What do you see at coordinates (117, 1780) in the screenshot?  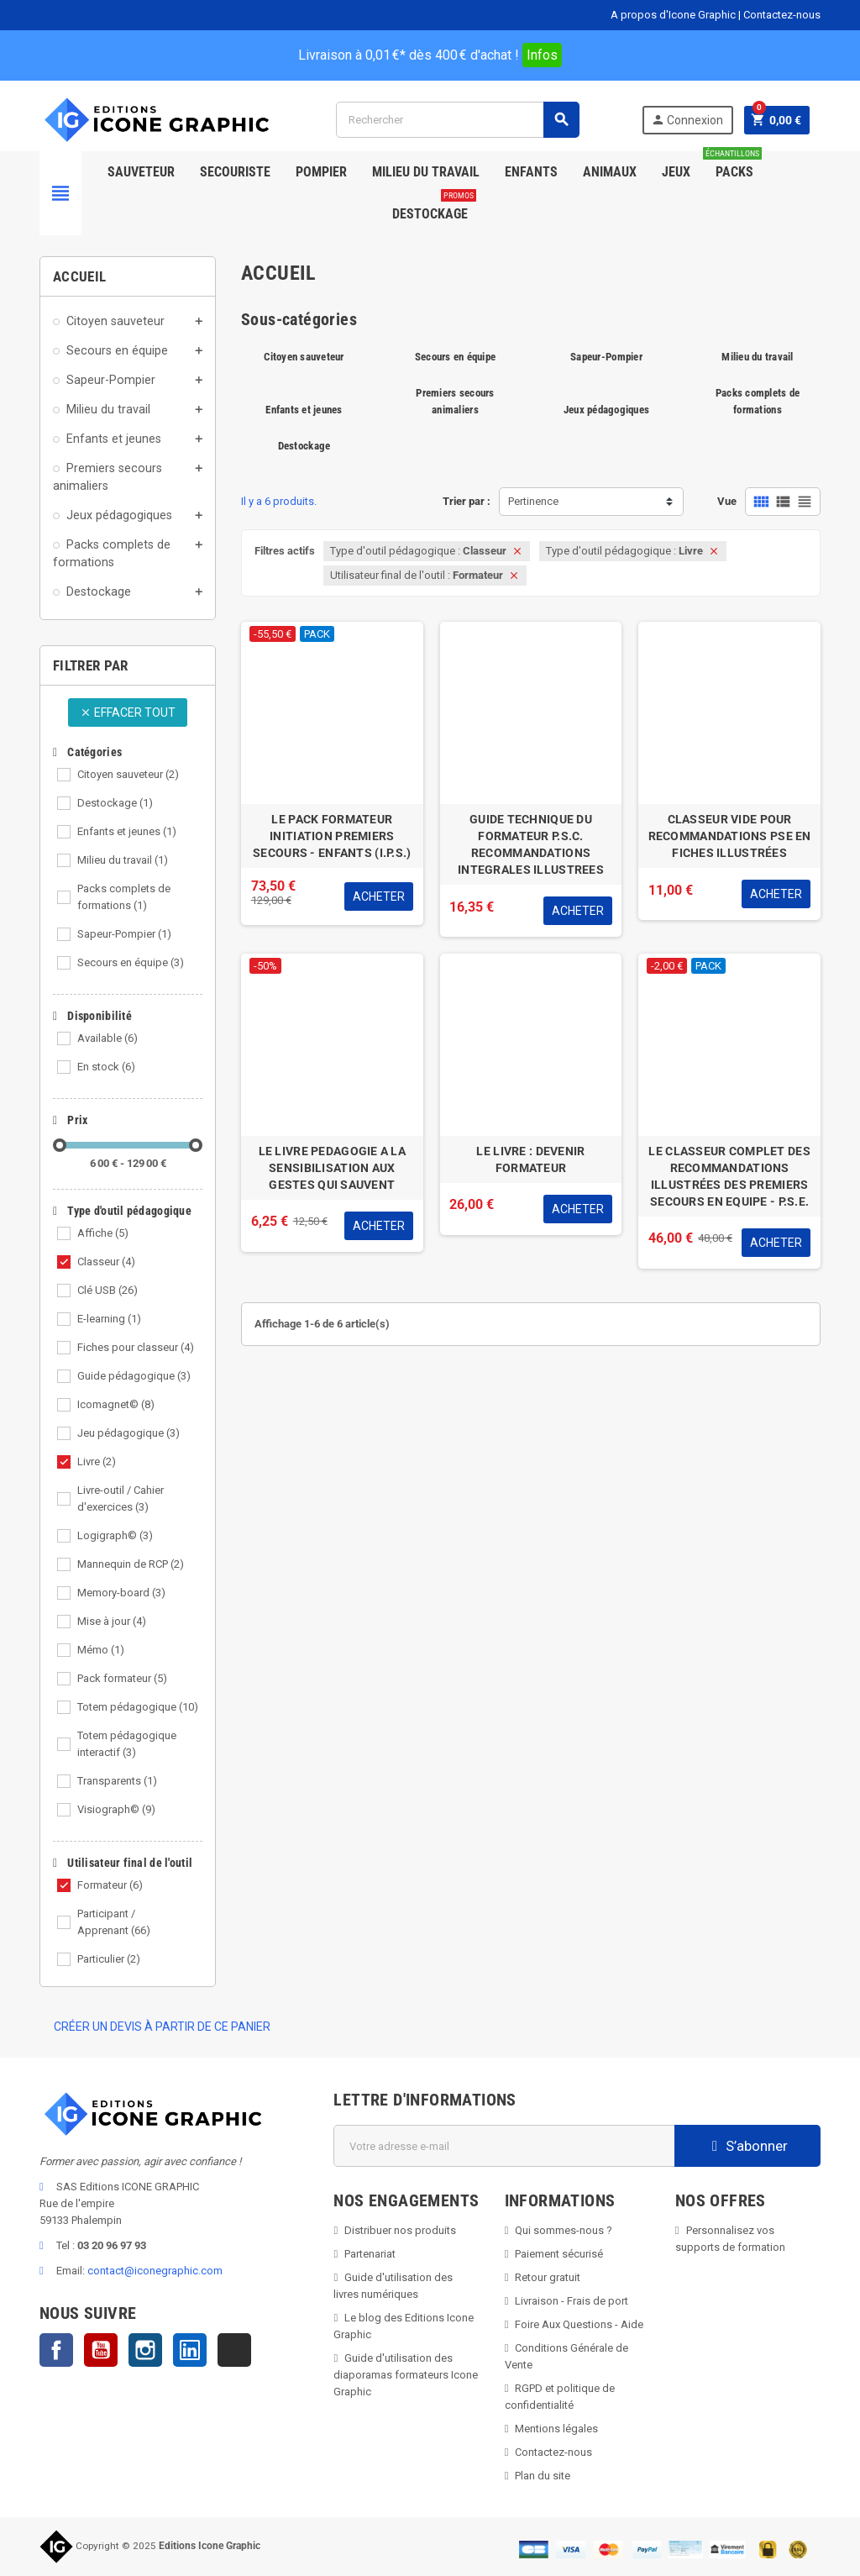 I see `Transparents` at bounding box center [117, 1780].